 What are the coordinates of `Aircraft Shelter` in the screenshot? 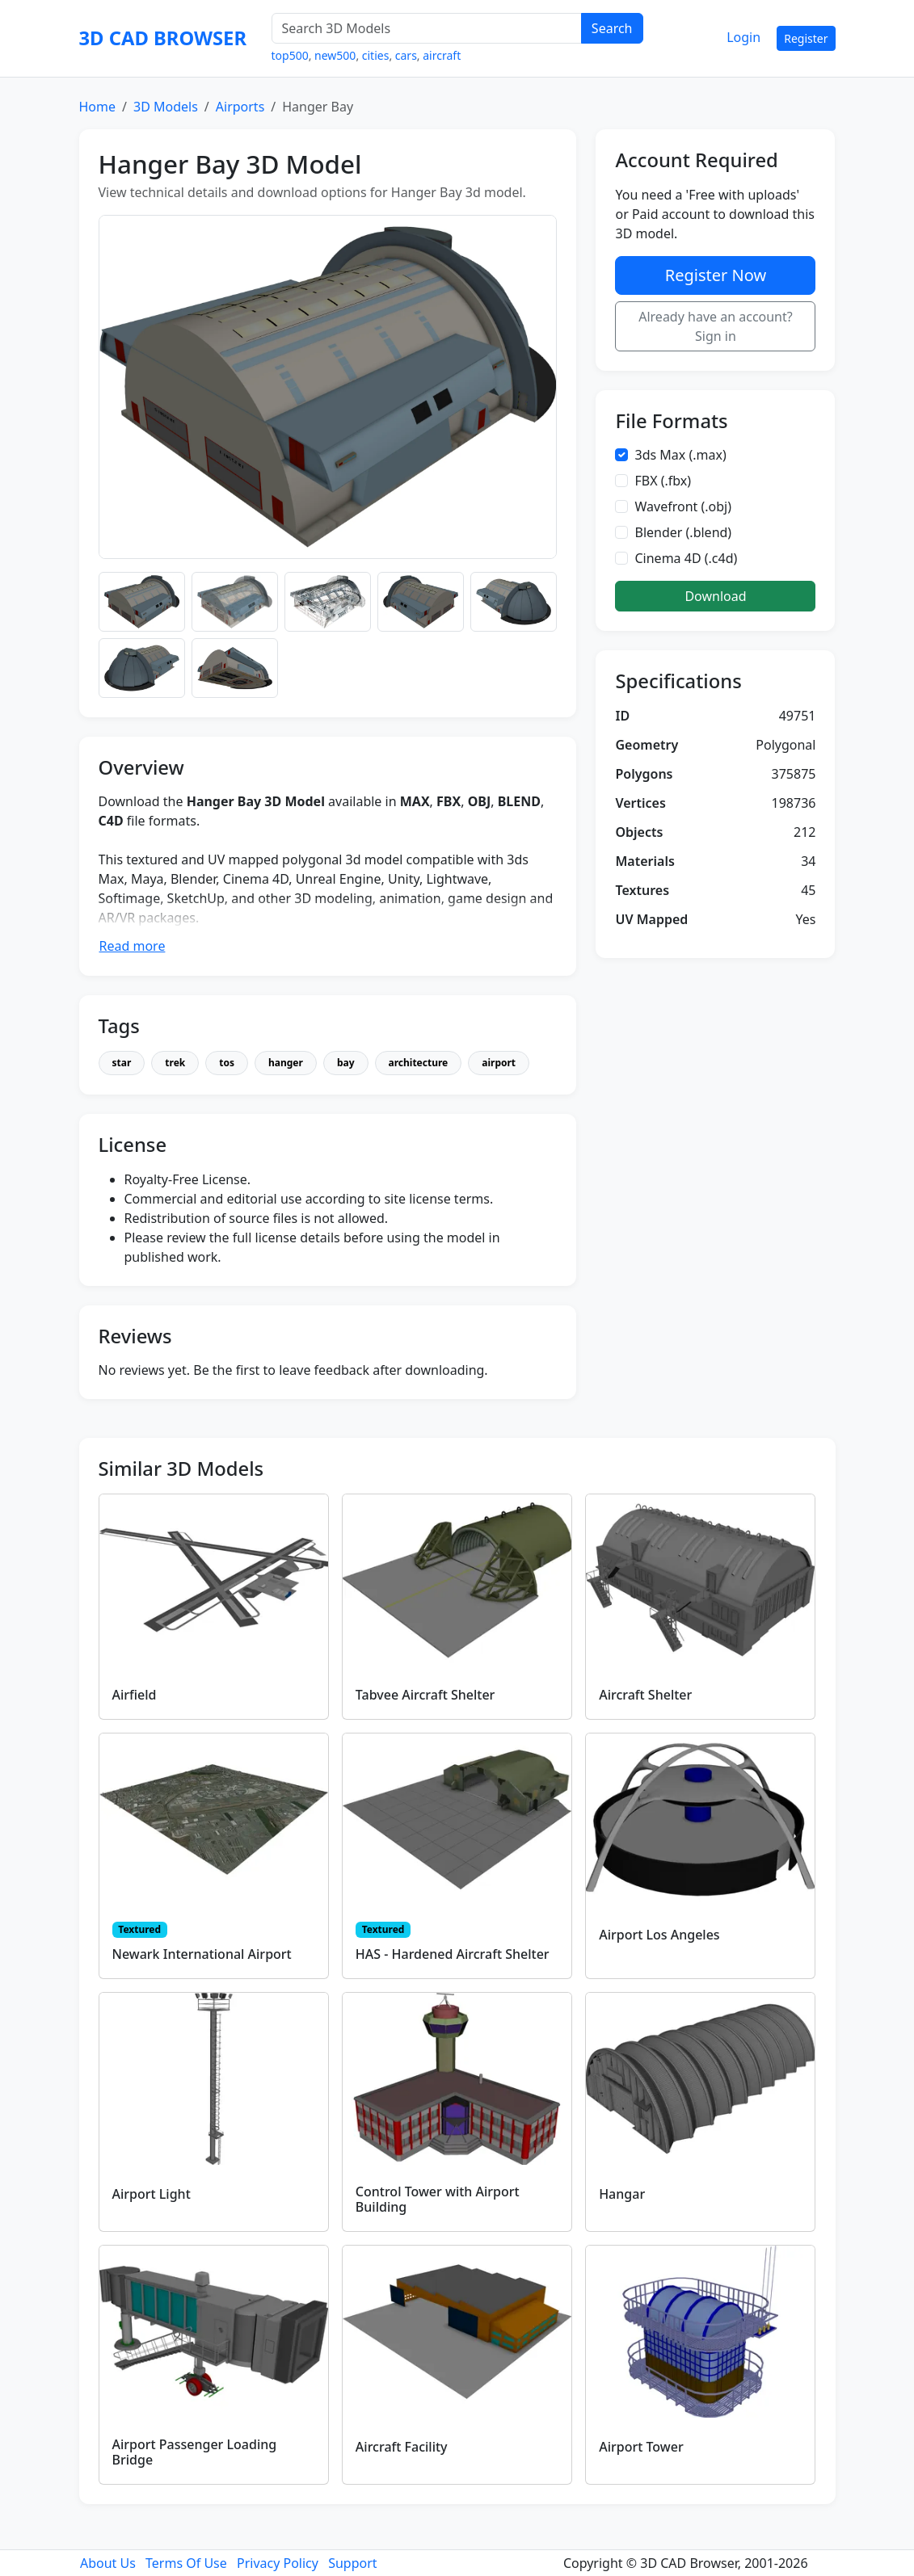 It's located at (645, 1695).